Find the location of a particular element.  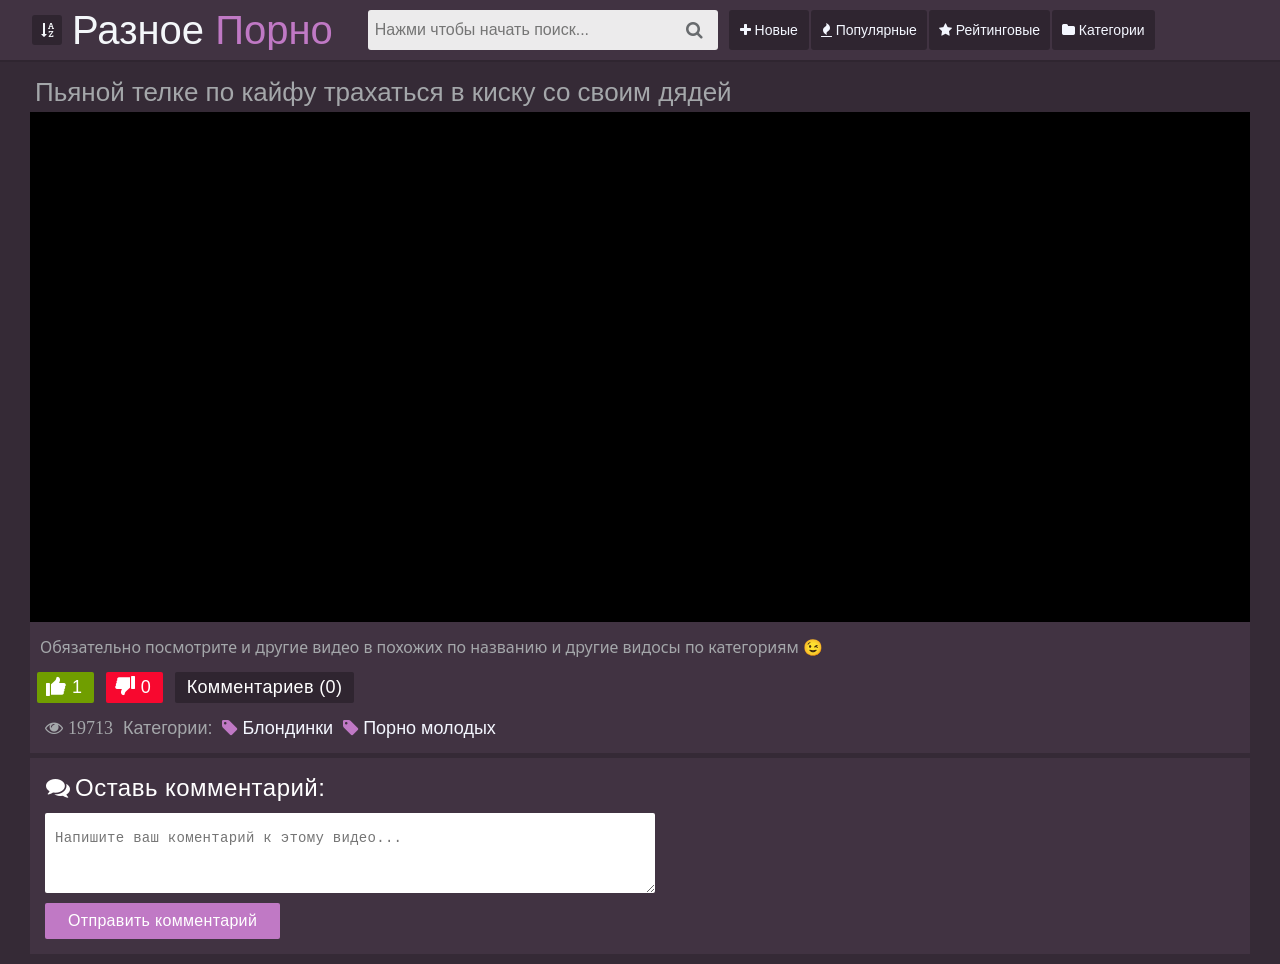

Блондинки is located at coordinates (277, 728).